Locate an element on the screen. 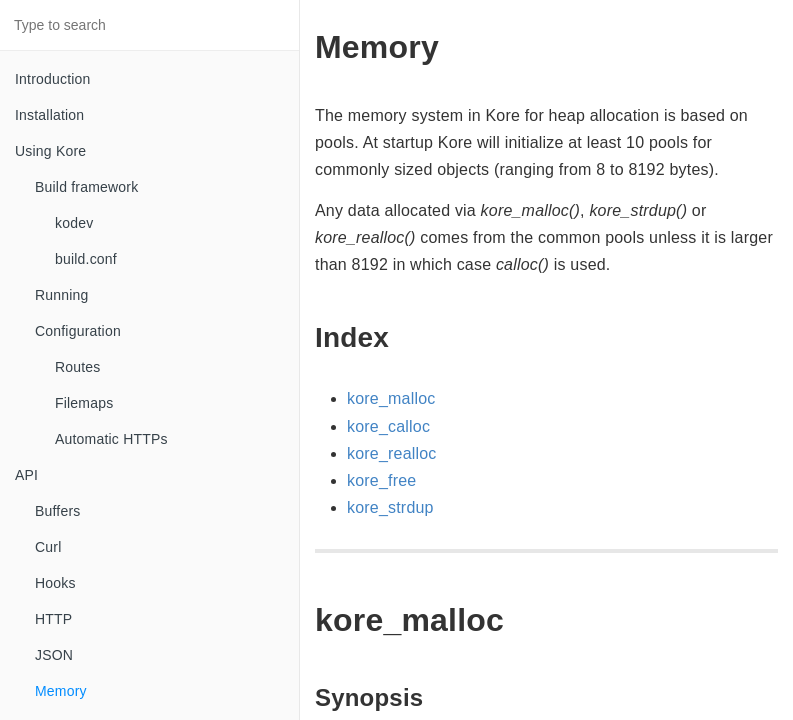 Image resolution: width=793 pixels, height=720 pixels. kore_realloc is located at coordinates (392, 453).